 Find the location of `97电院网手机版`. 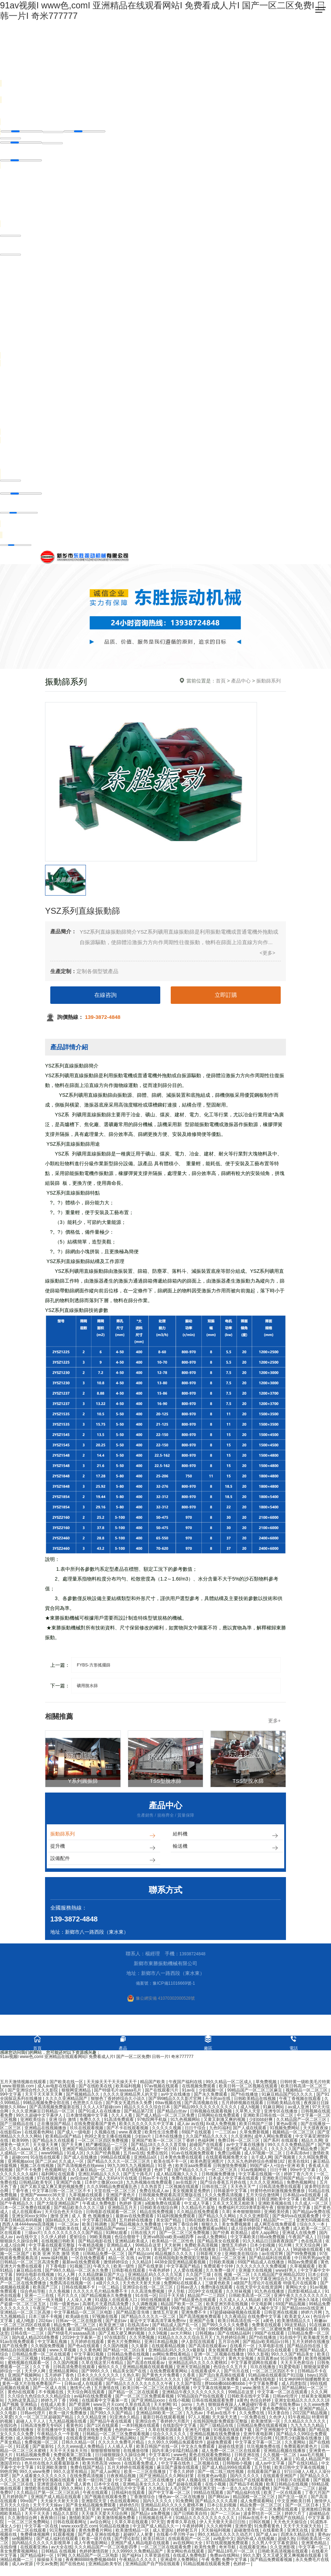

97电院网手机版 is located at coordinates (152, 2122).